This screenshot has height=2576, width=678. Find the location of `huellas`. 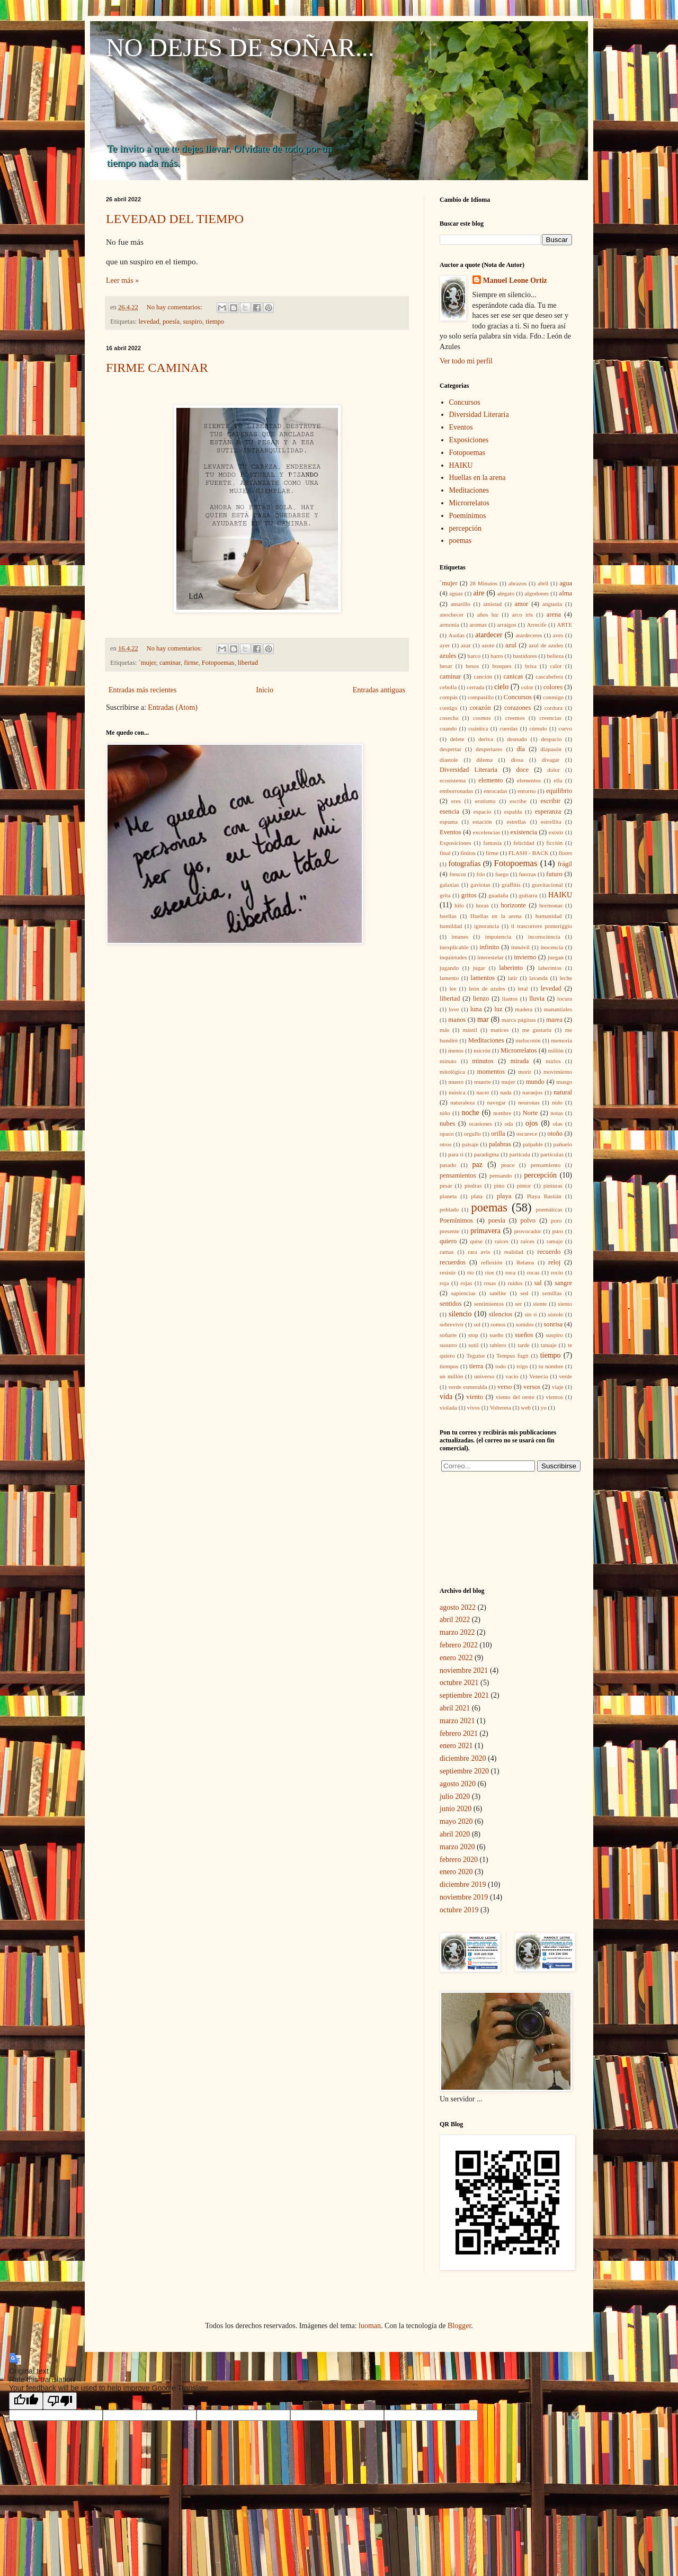

huellas is located at coordinates (448, 916).